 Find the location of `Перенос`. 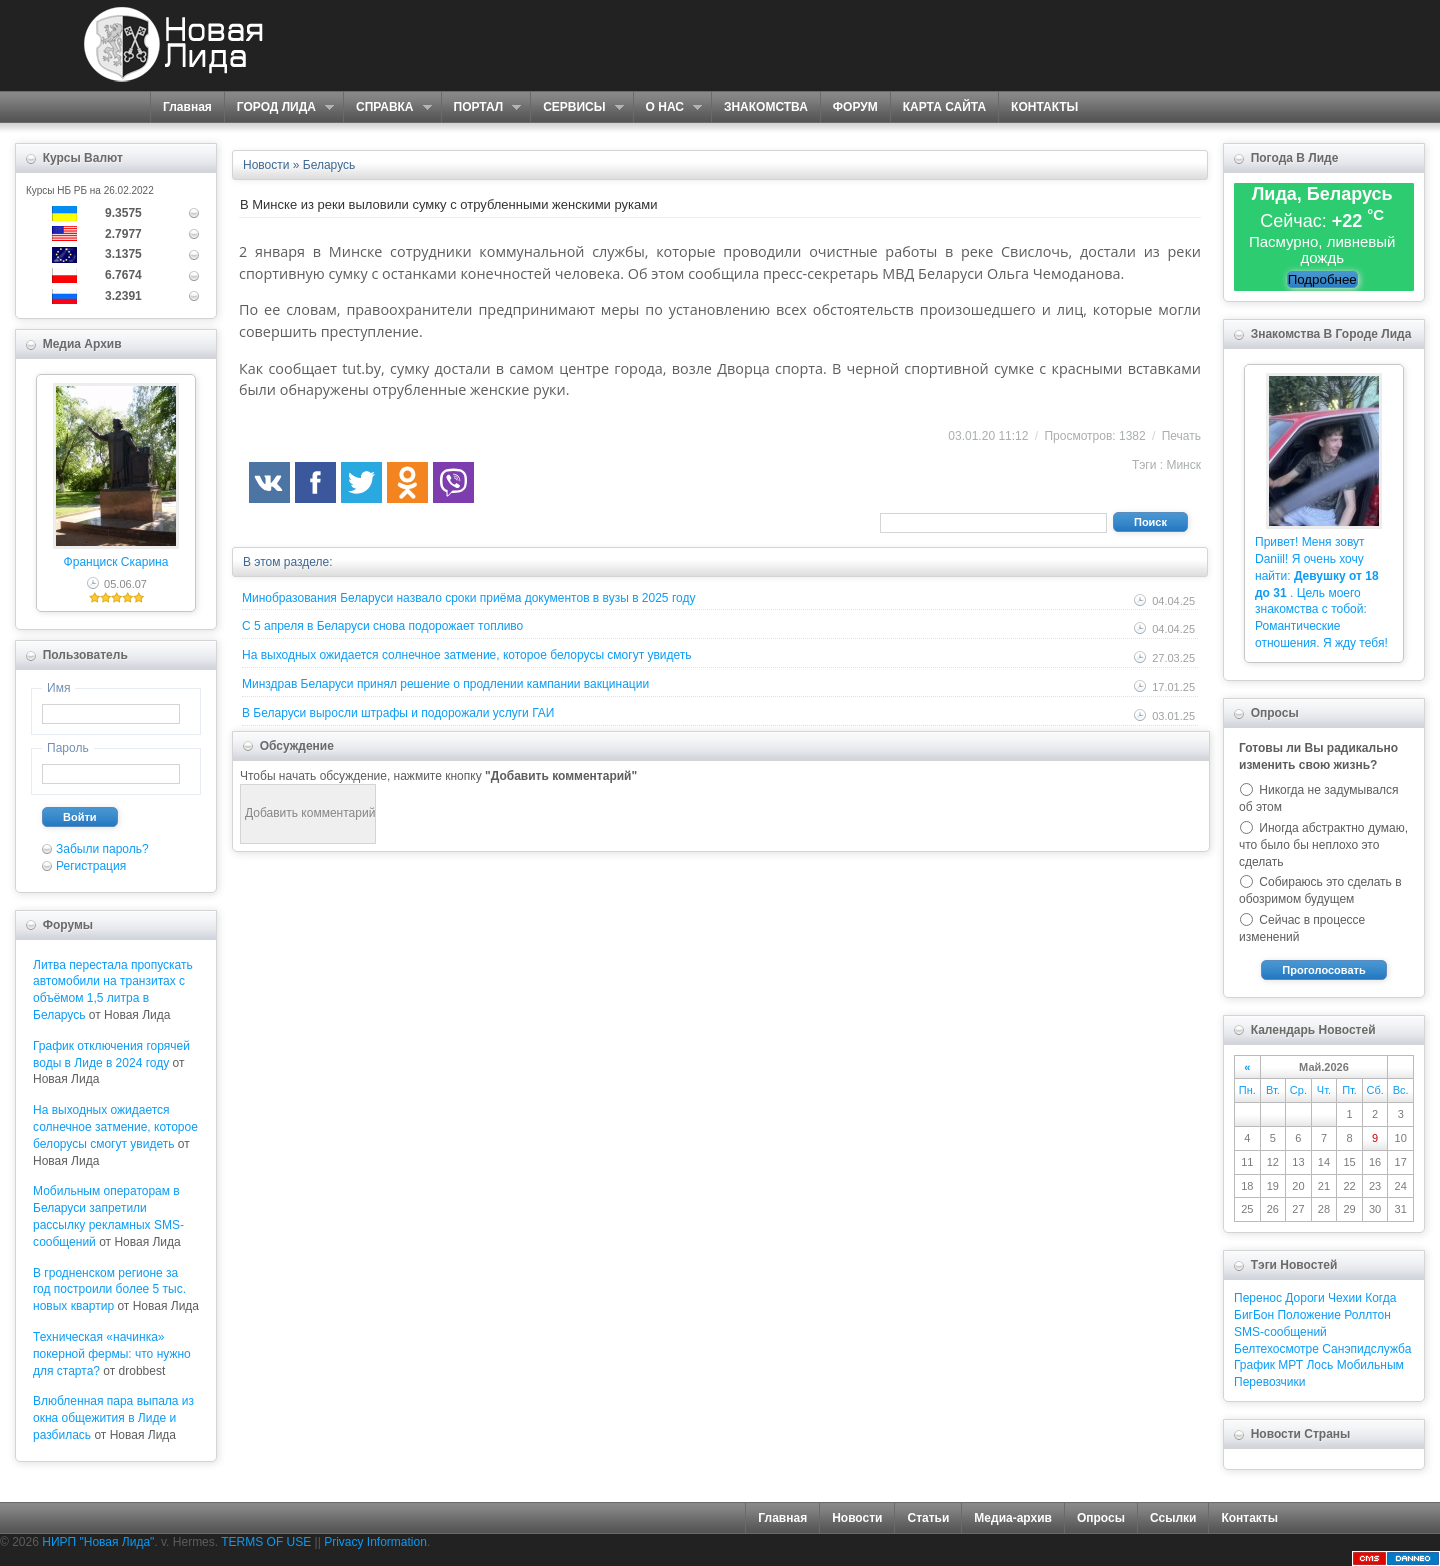

Перенос is located at coordinates (1258, 1298).